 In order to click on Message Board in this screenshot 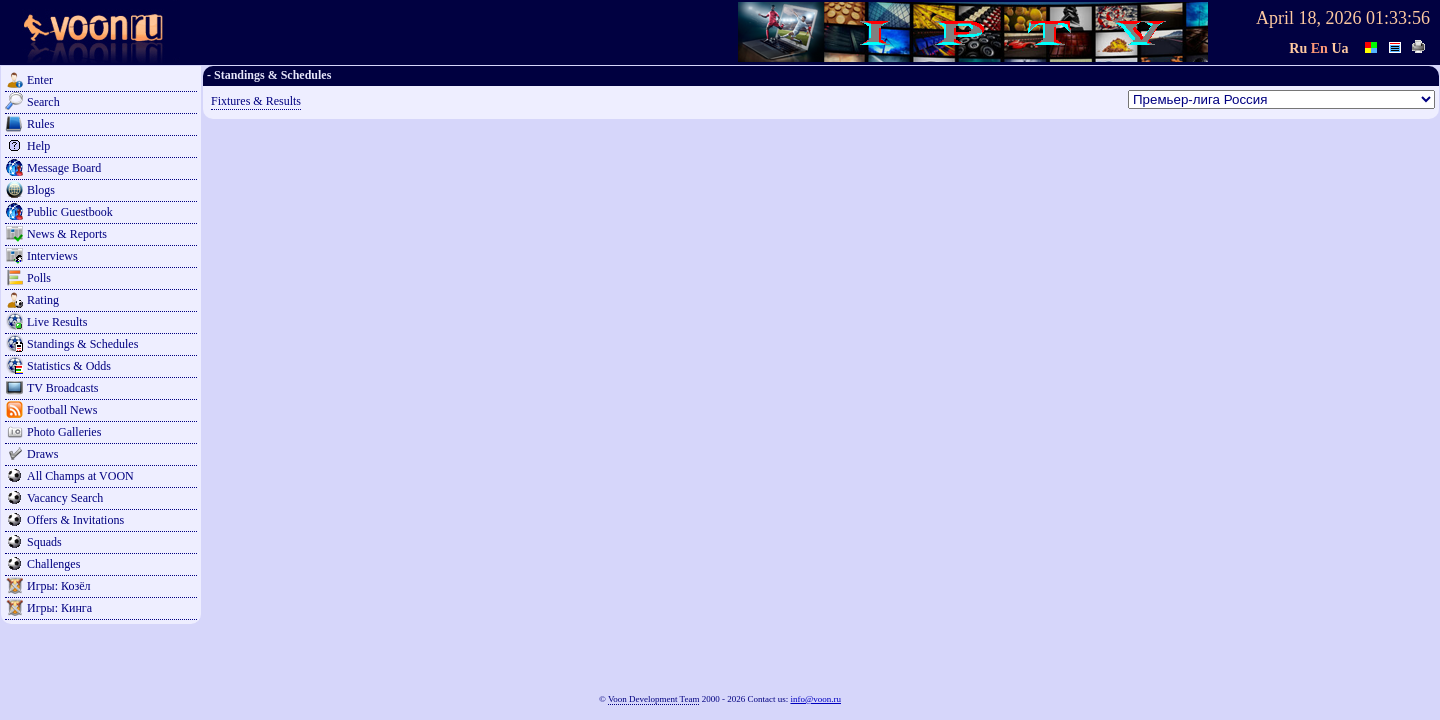, I will do `click(64, 168)`.